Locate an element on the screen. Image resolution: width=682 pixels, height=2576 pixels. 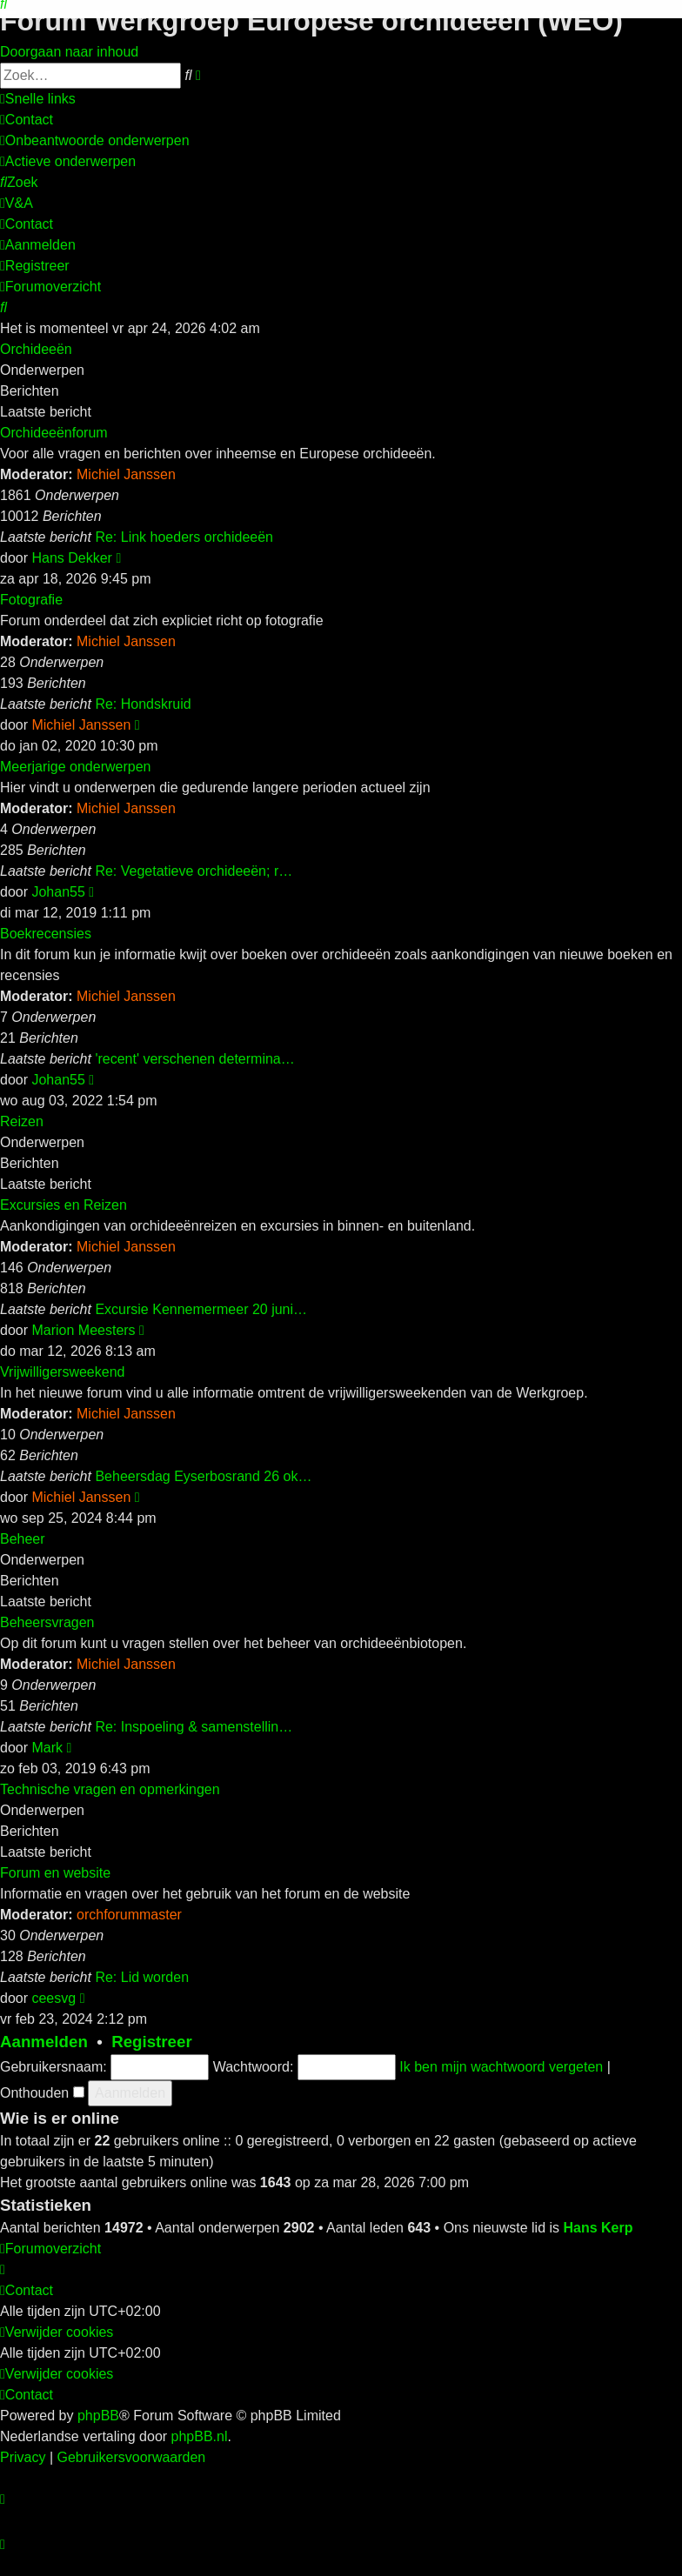
Ik ben mijn wachtwoord vergeten is located at coordinates (501, 2066).